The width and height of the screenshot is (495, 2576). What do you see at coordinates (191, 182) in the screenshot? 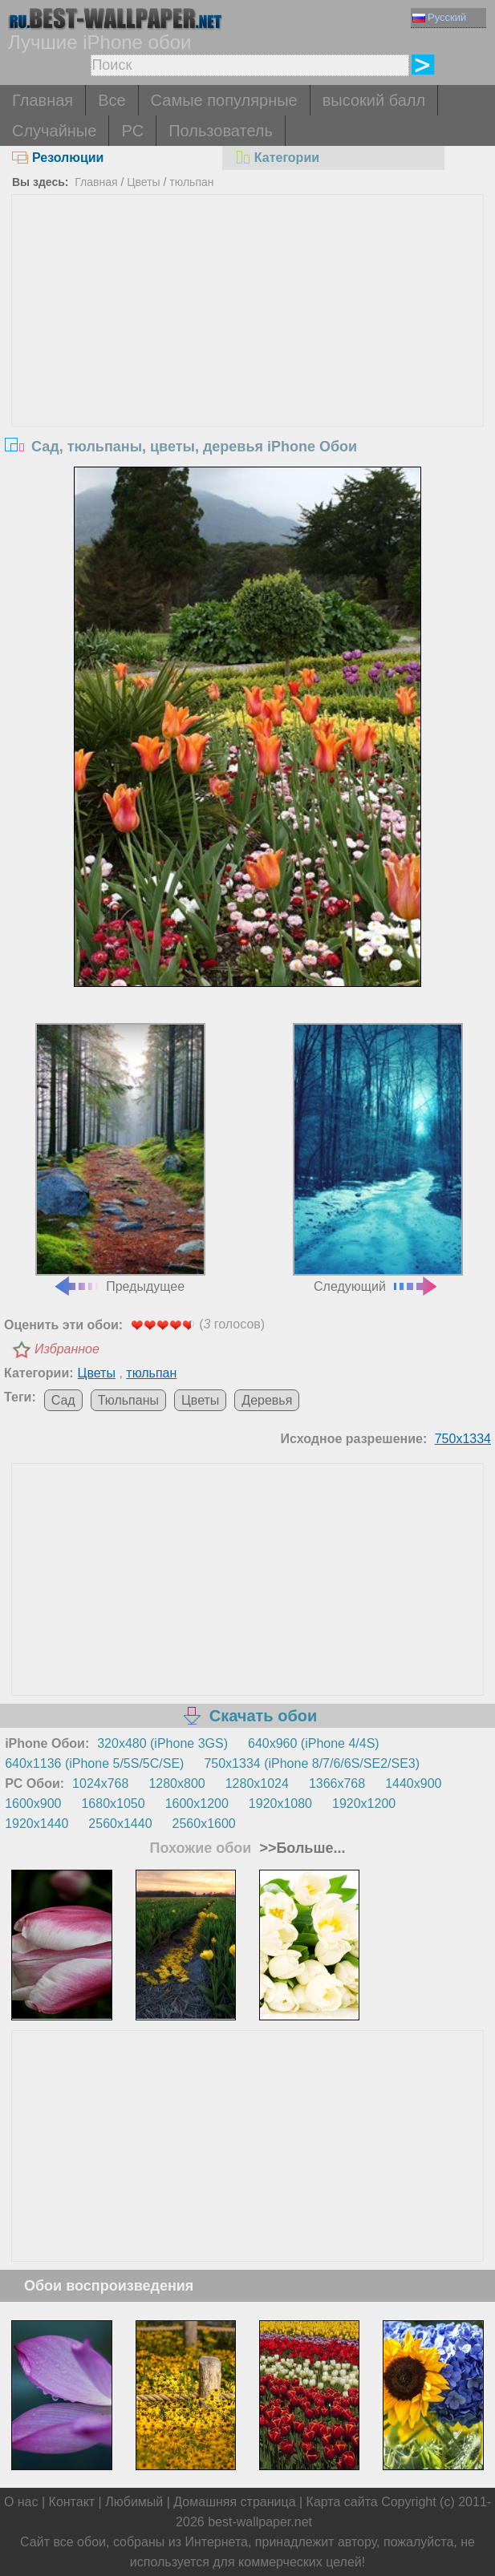
I see `тюльпан` at bounding box center [191, 182].